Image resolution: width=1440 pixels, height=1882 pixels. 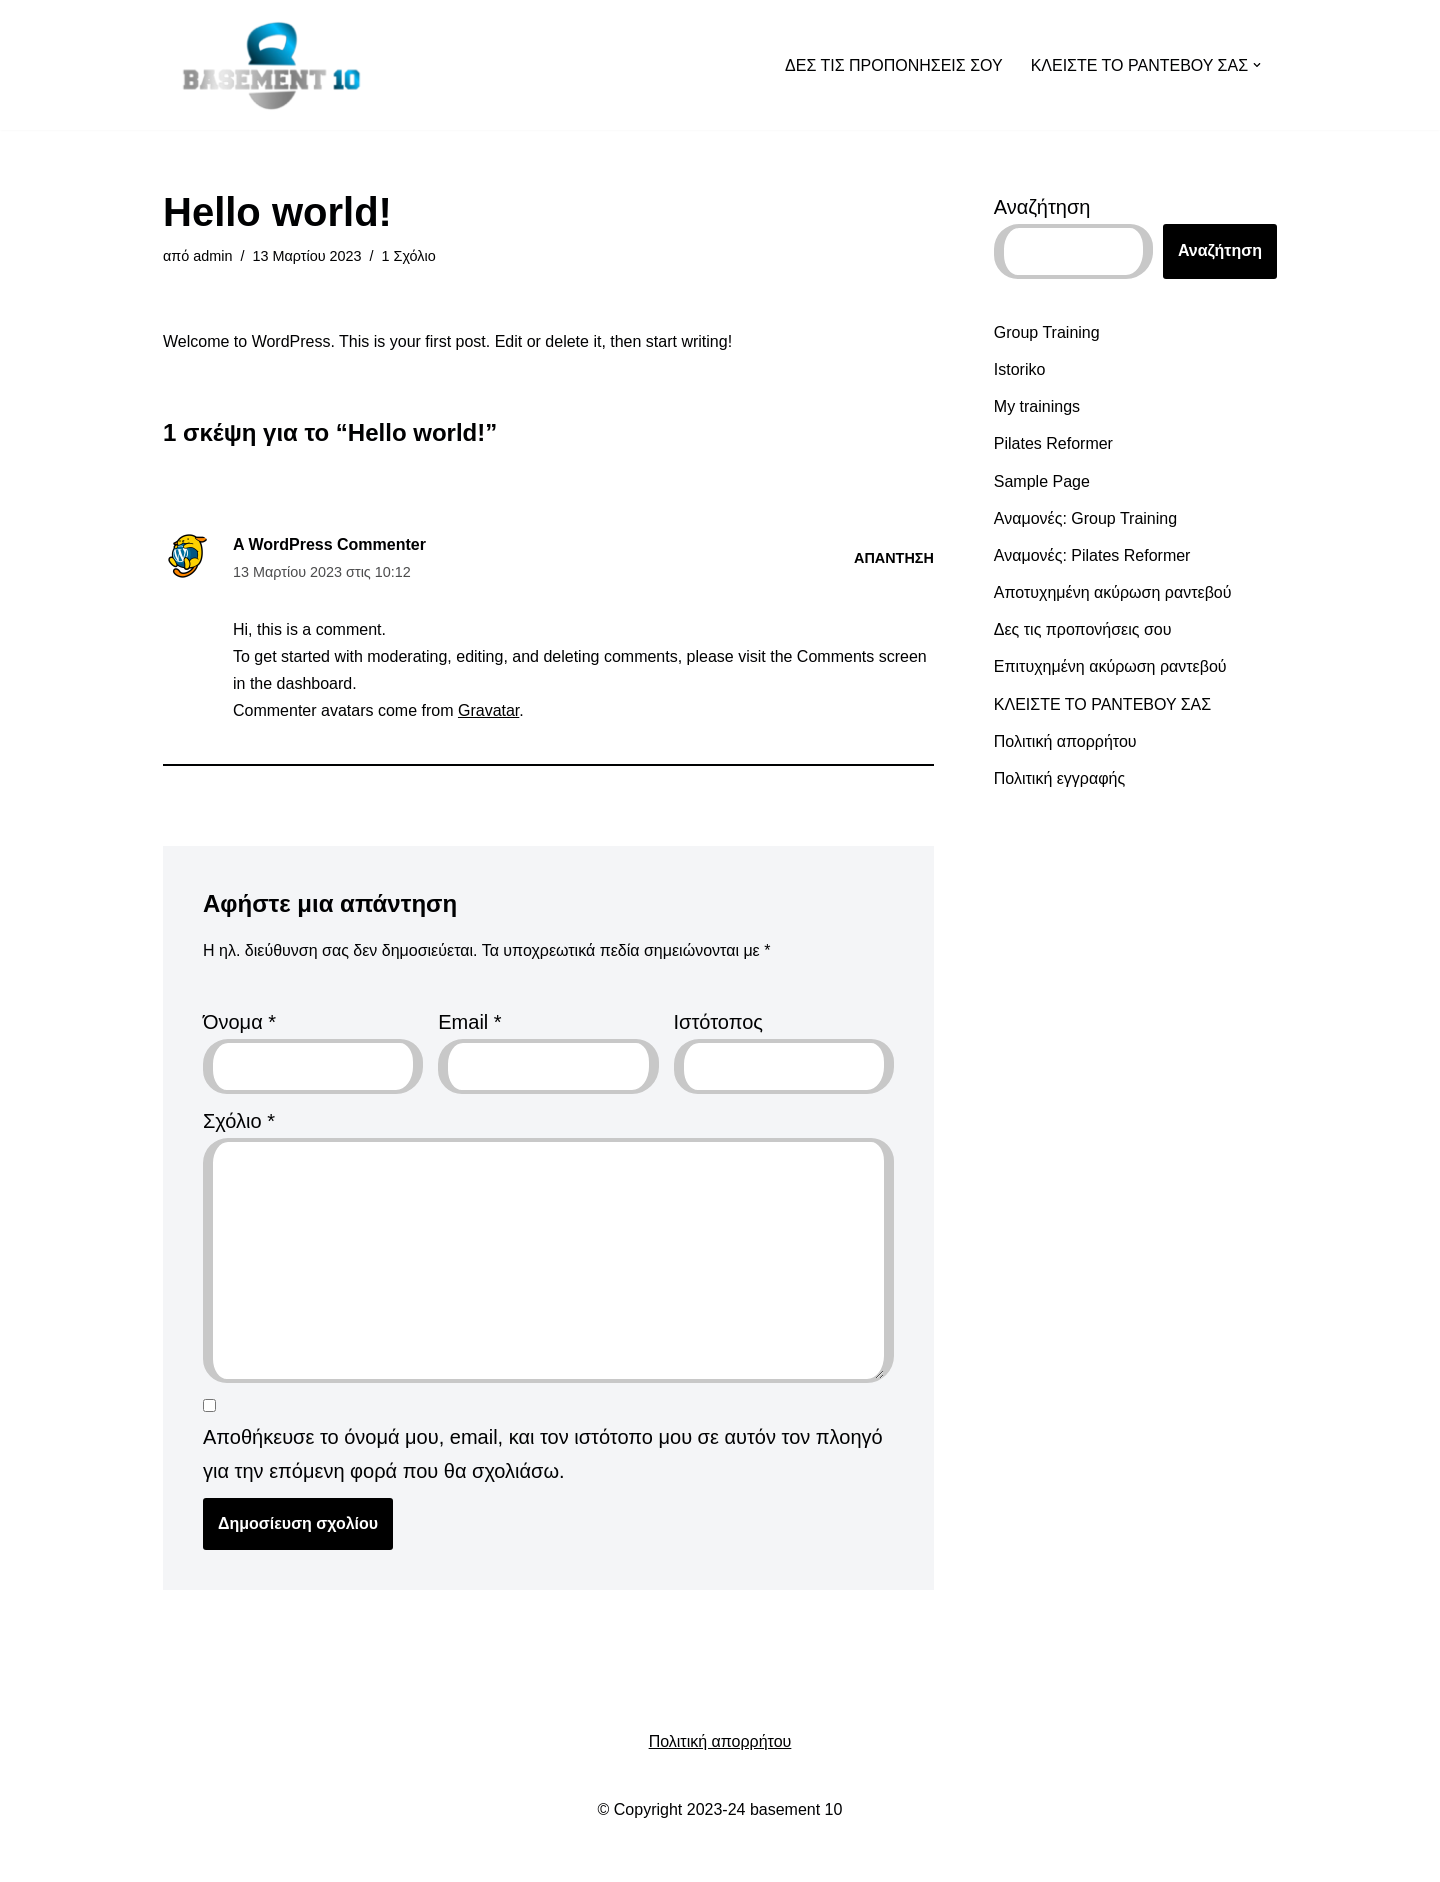 I want to click on Gravatar, so click(x=488, y=710).